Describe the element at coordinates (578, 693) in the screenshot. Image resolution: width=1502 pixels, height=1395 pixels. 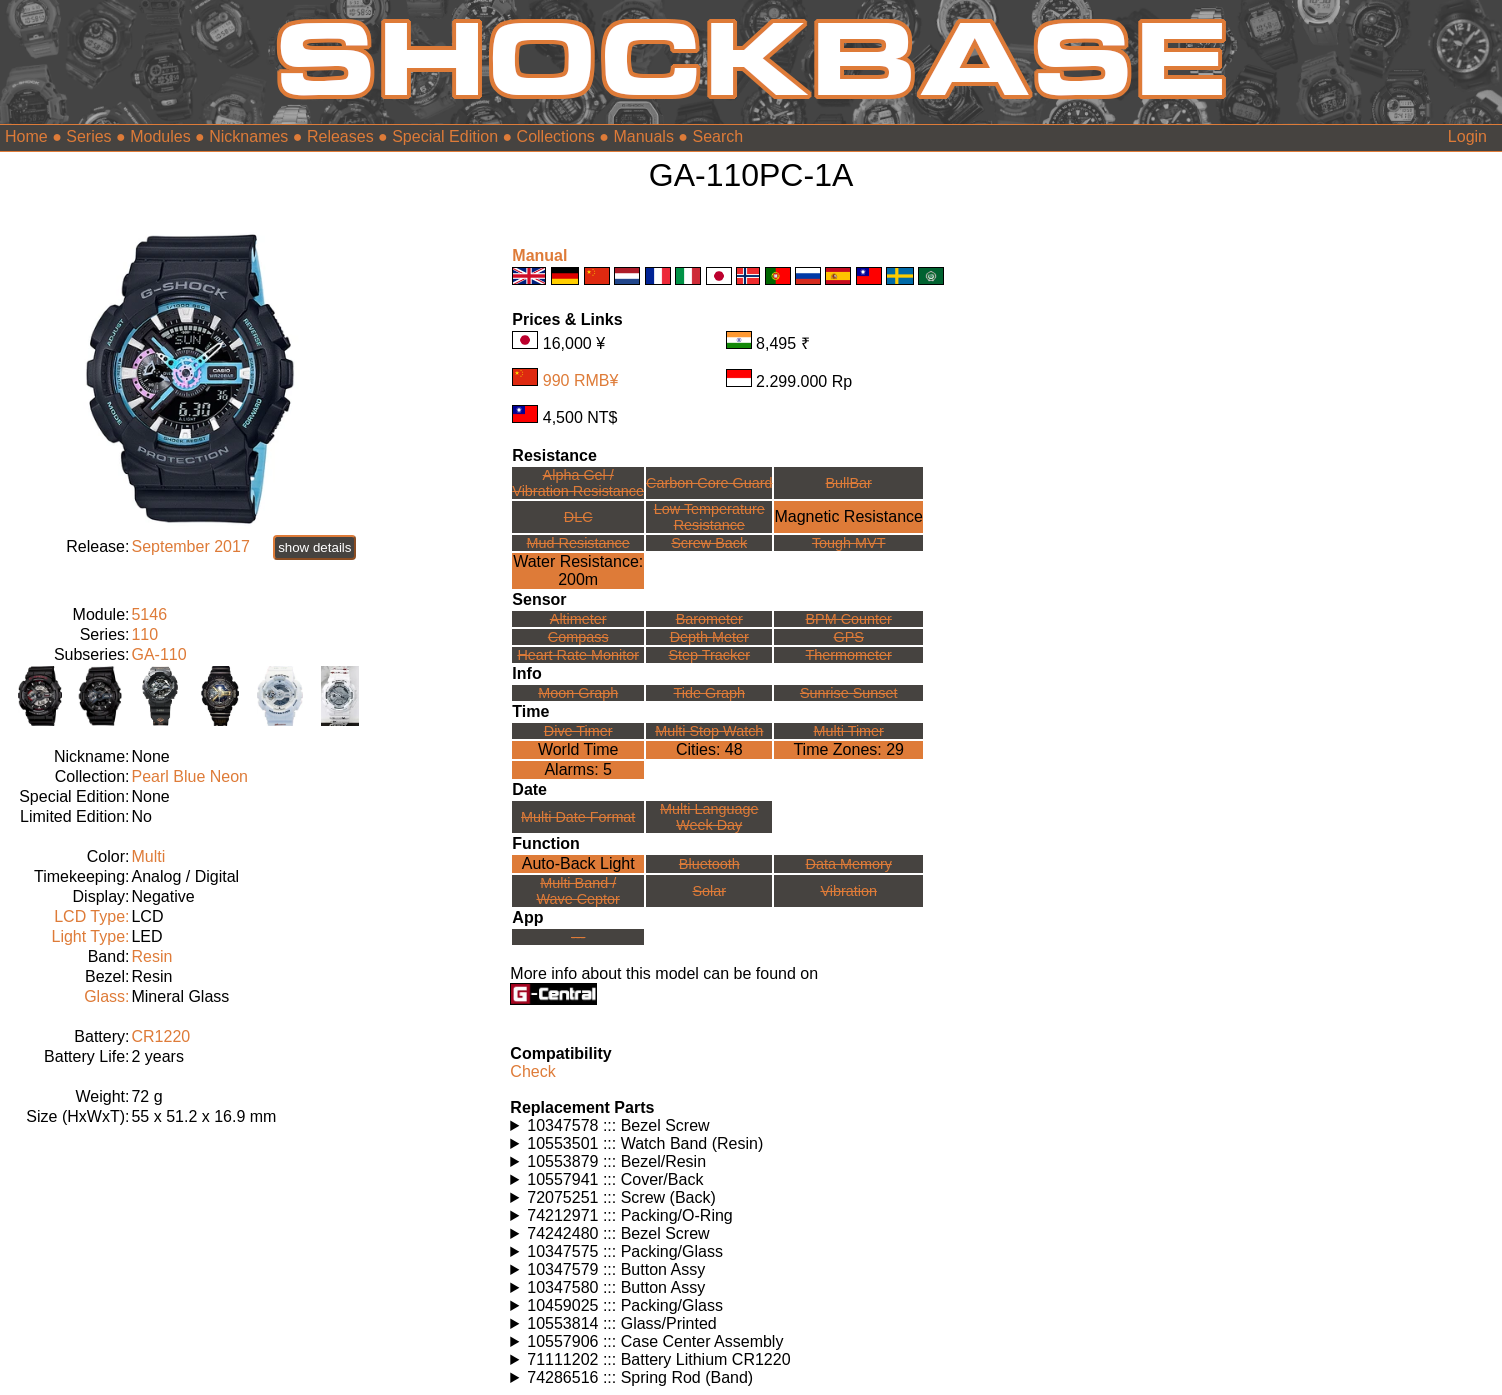
I see `Moon Graph` at that location.